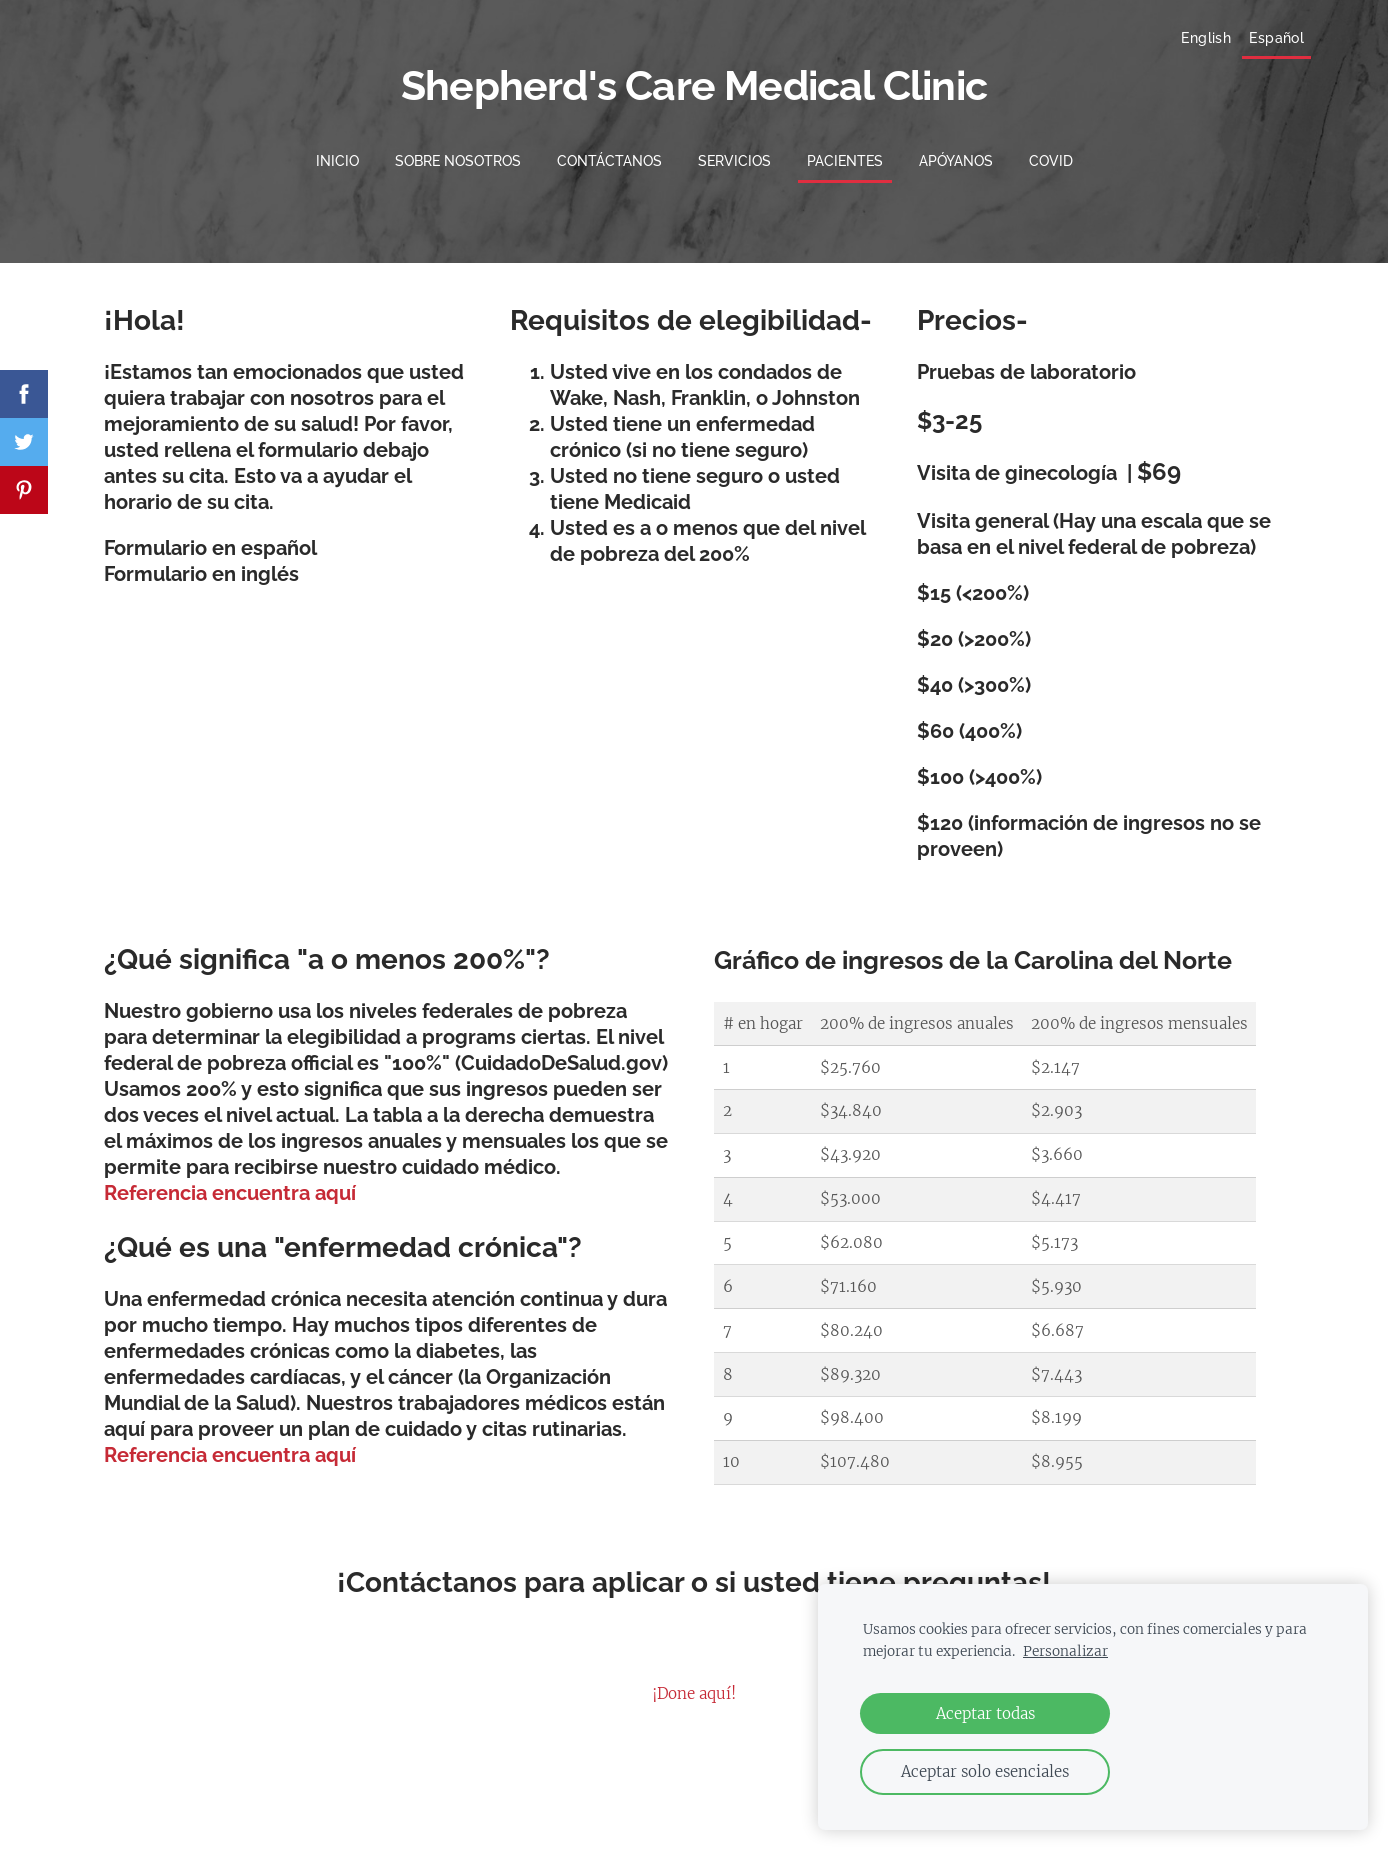 This screenshot has height=1850, width=1388. I want to click on ¡Done aquí!, so click(694, 1683).